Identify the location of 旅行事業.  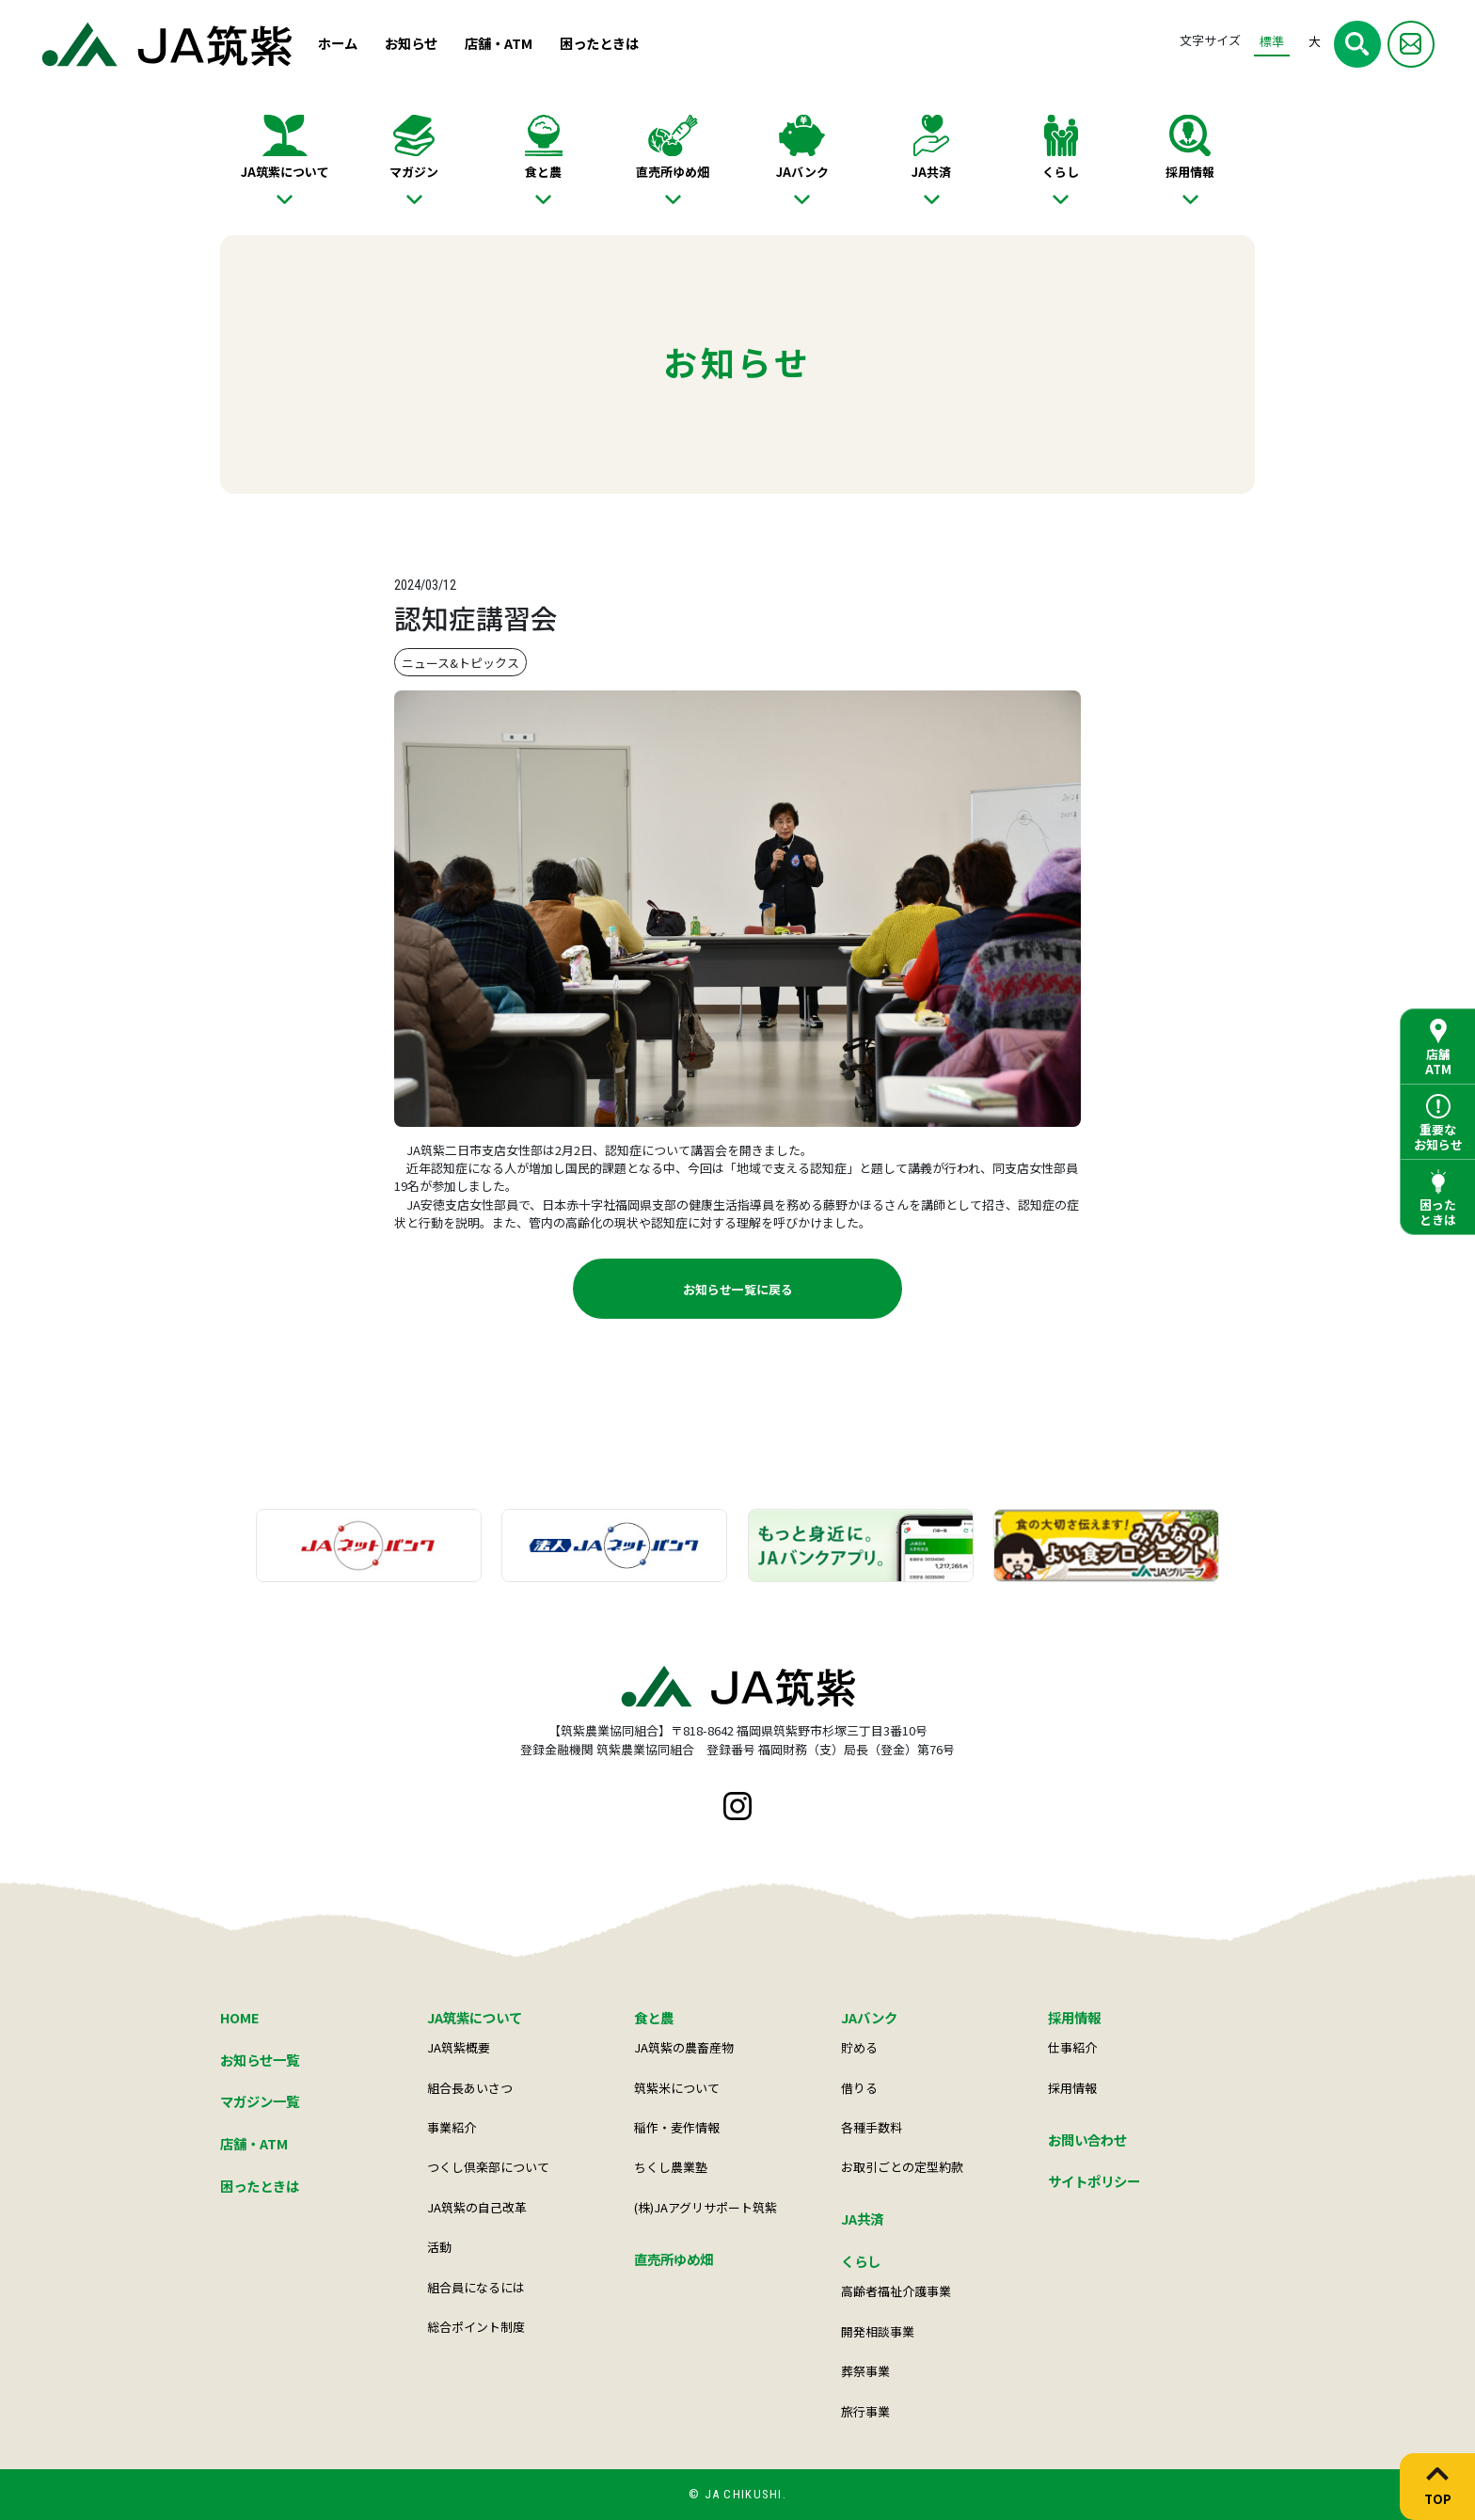
(865, 2411).